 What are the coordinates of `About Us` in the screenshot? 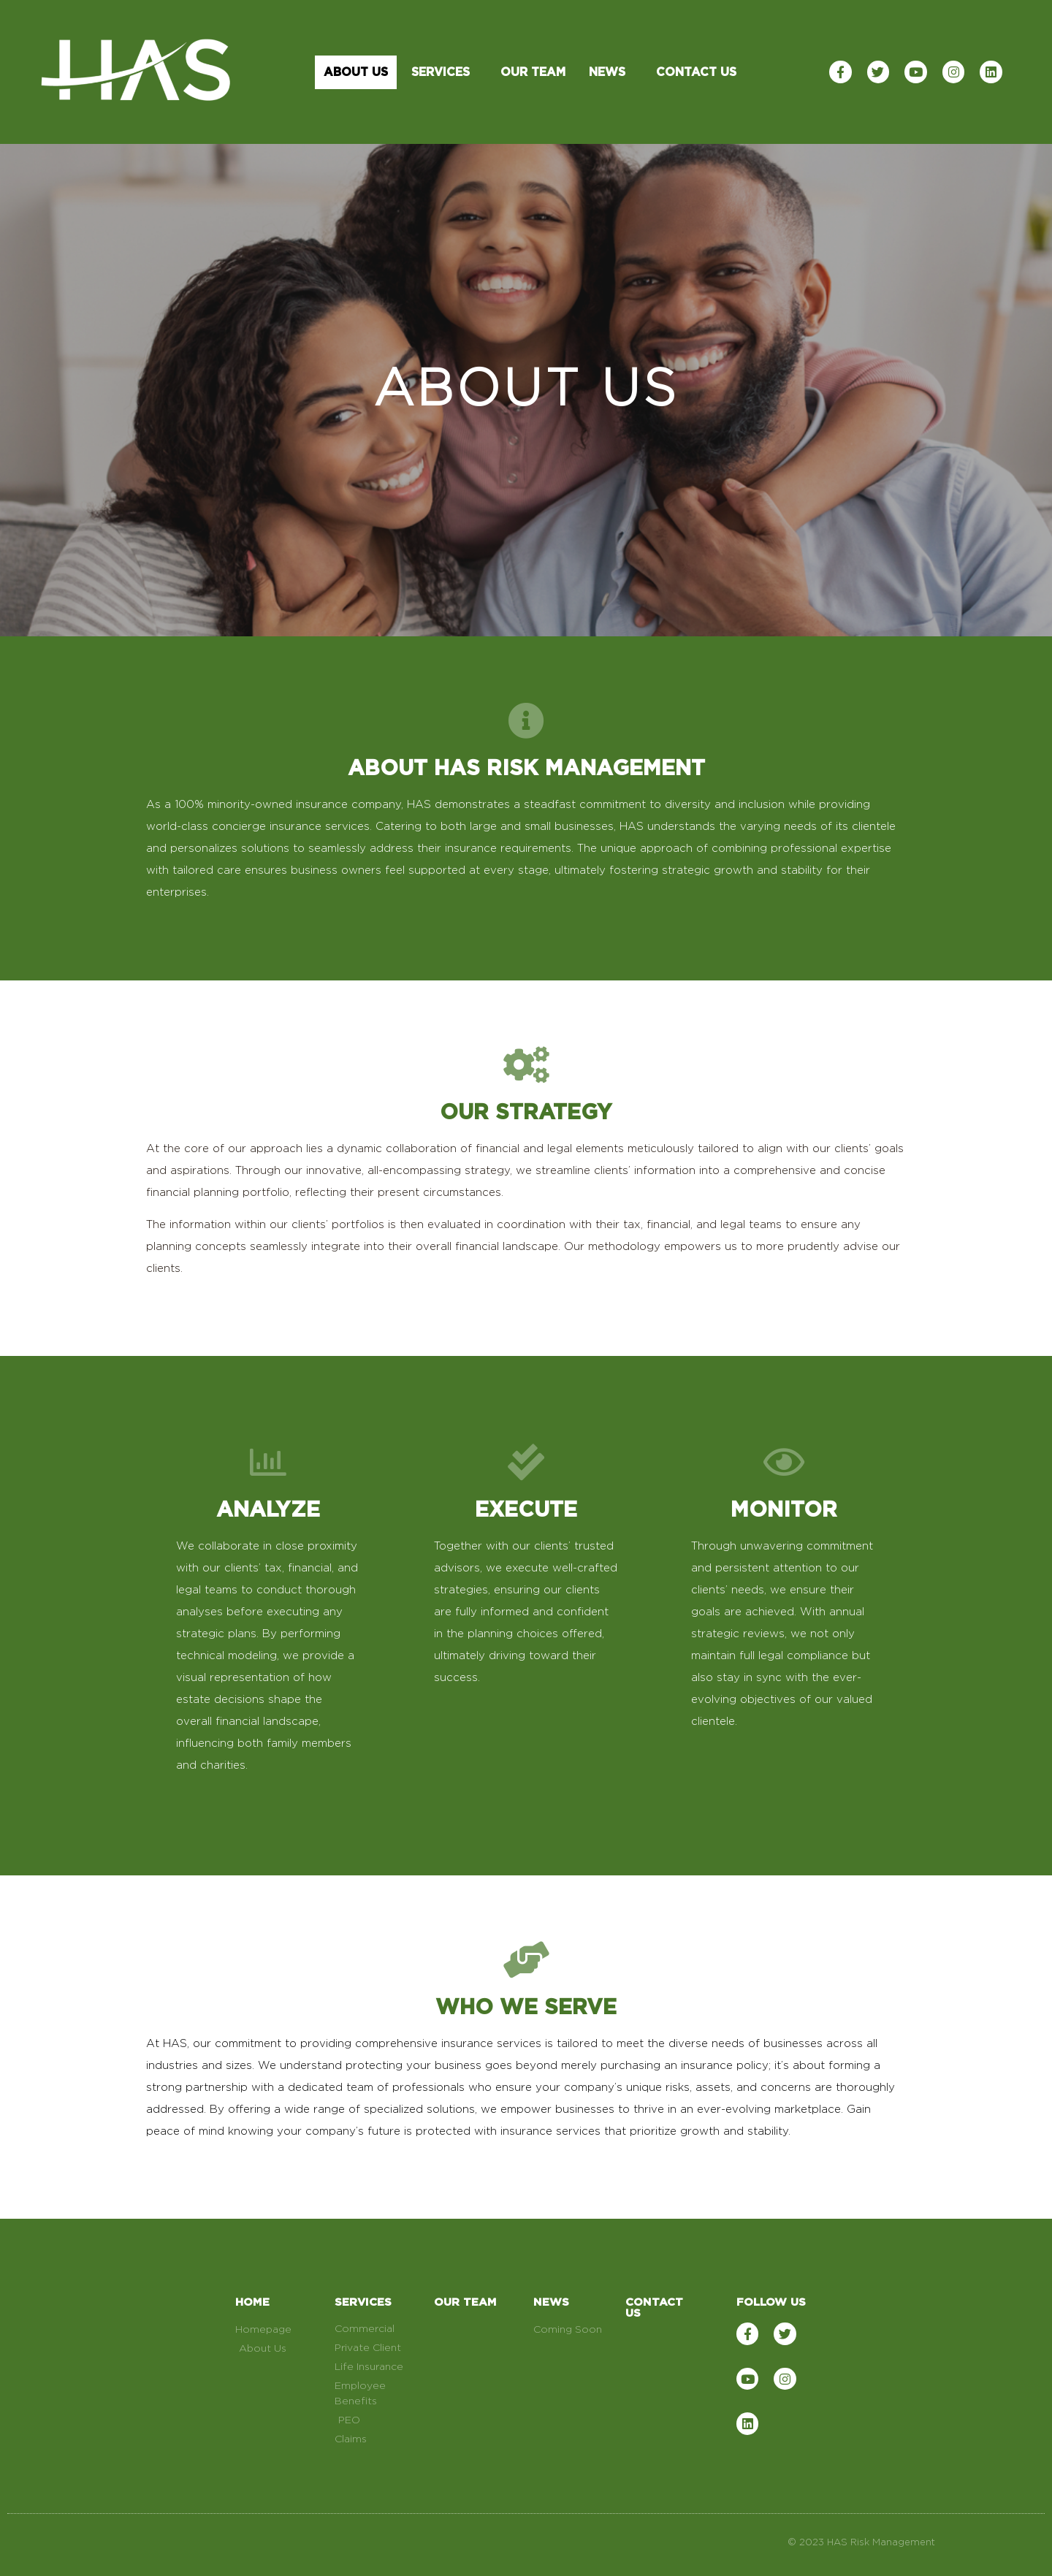 It's located at (356, 72).